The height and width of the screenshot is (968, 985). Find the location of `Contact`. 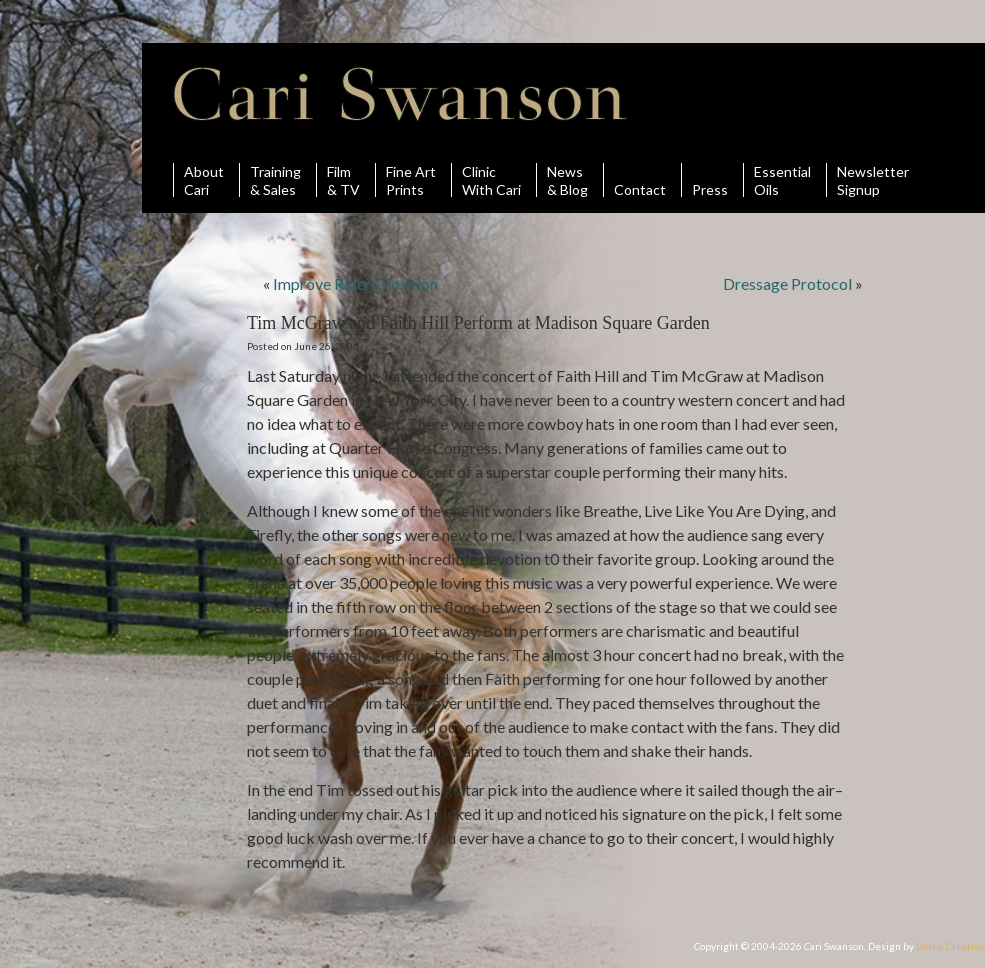

Contact is located at coordinates (640, 180).